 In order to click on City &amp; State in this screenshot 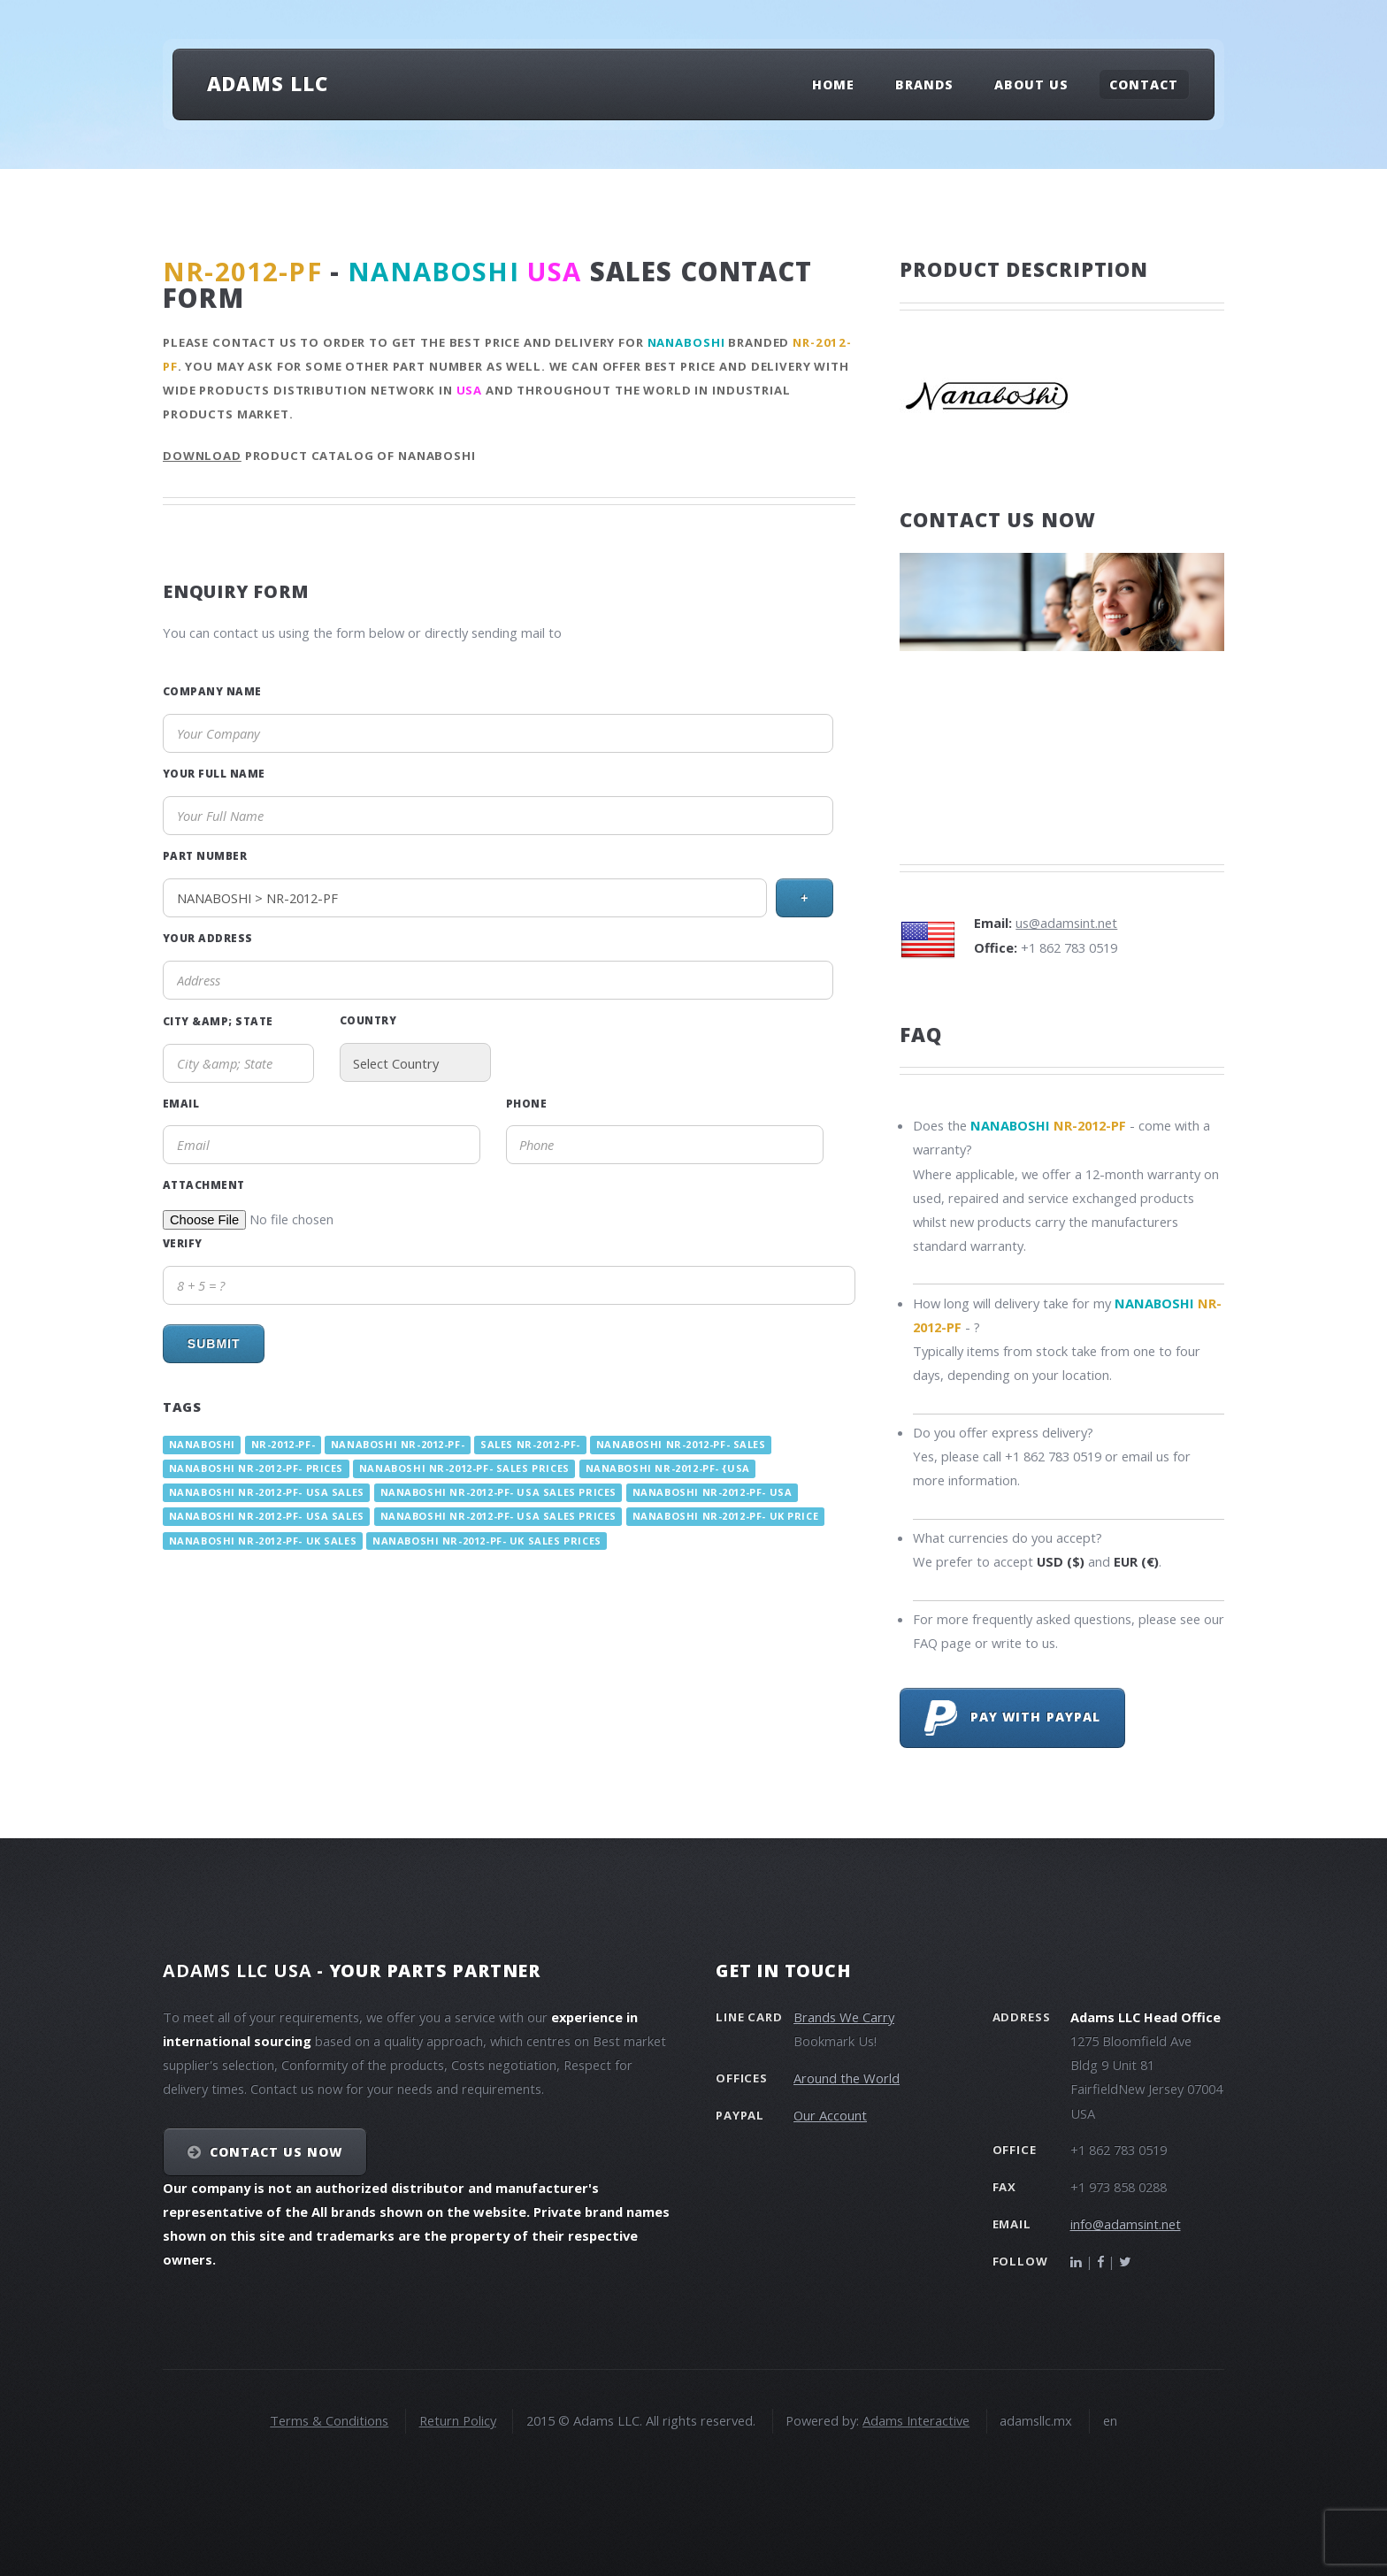, I will do `click(218, 1021)`.